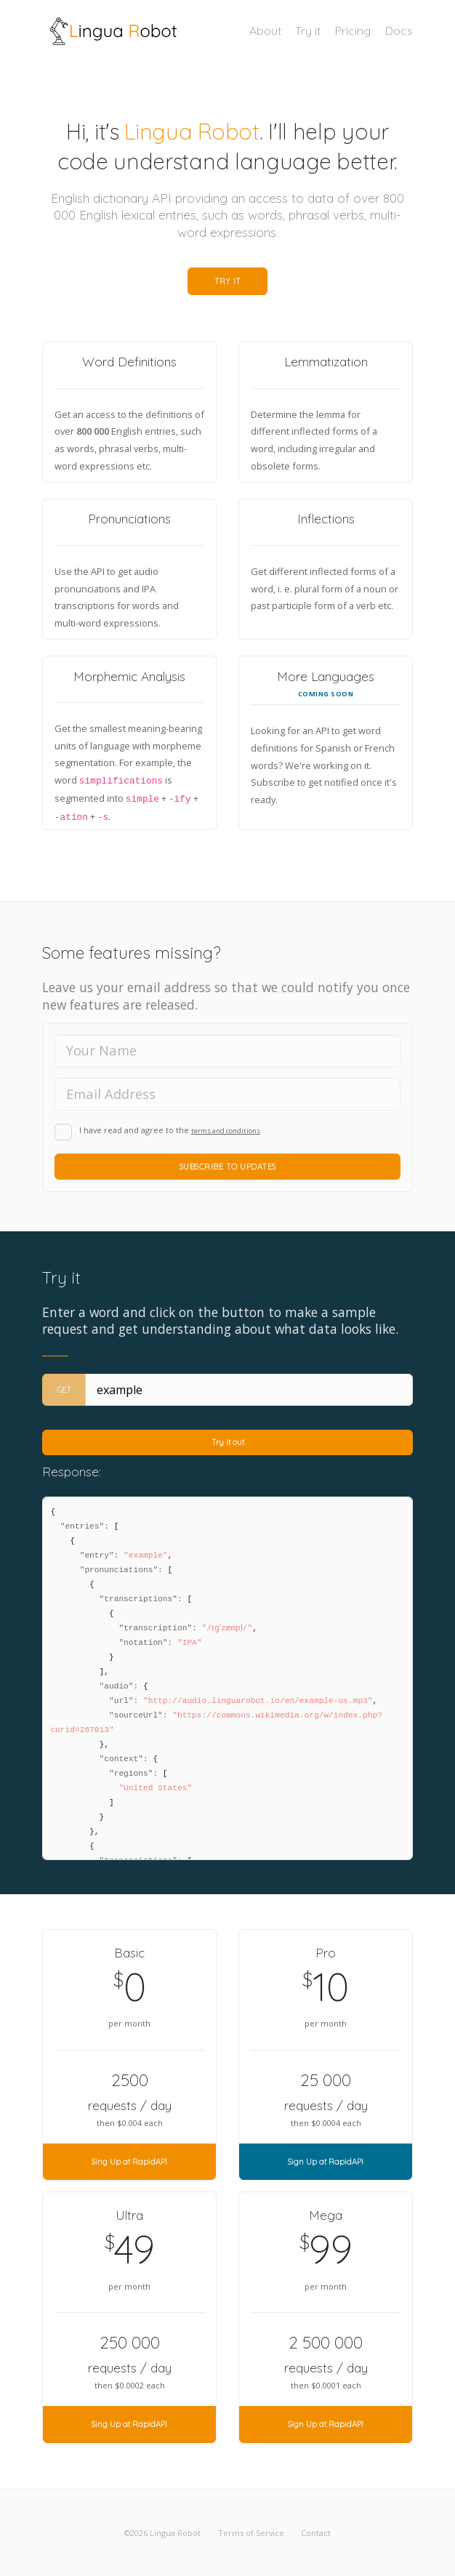 This screenshot has height=2576, width=455. What do you see at coordinates (225, 1130) in the screenshot?
I see `terms and conditions` at bounding box center [225, 1130].